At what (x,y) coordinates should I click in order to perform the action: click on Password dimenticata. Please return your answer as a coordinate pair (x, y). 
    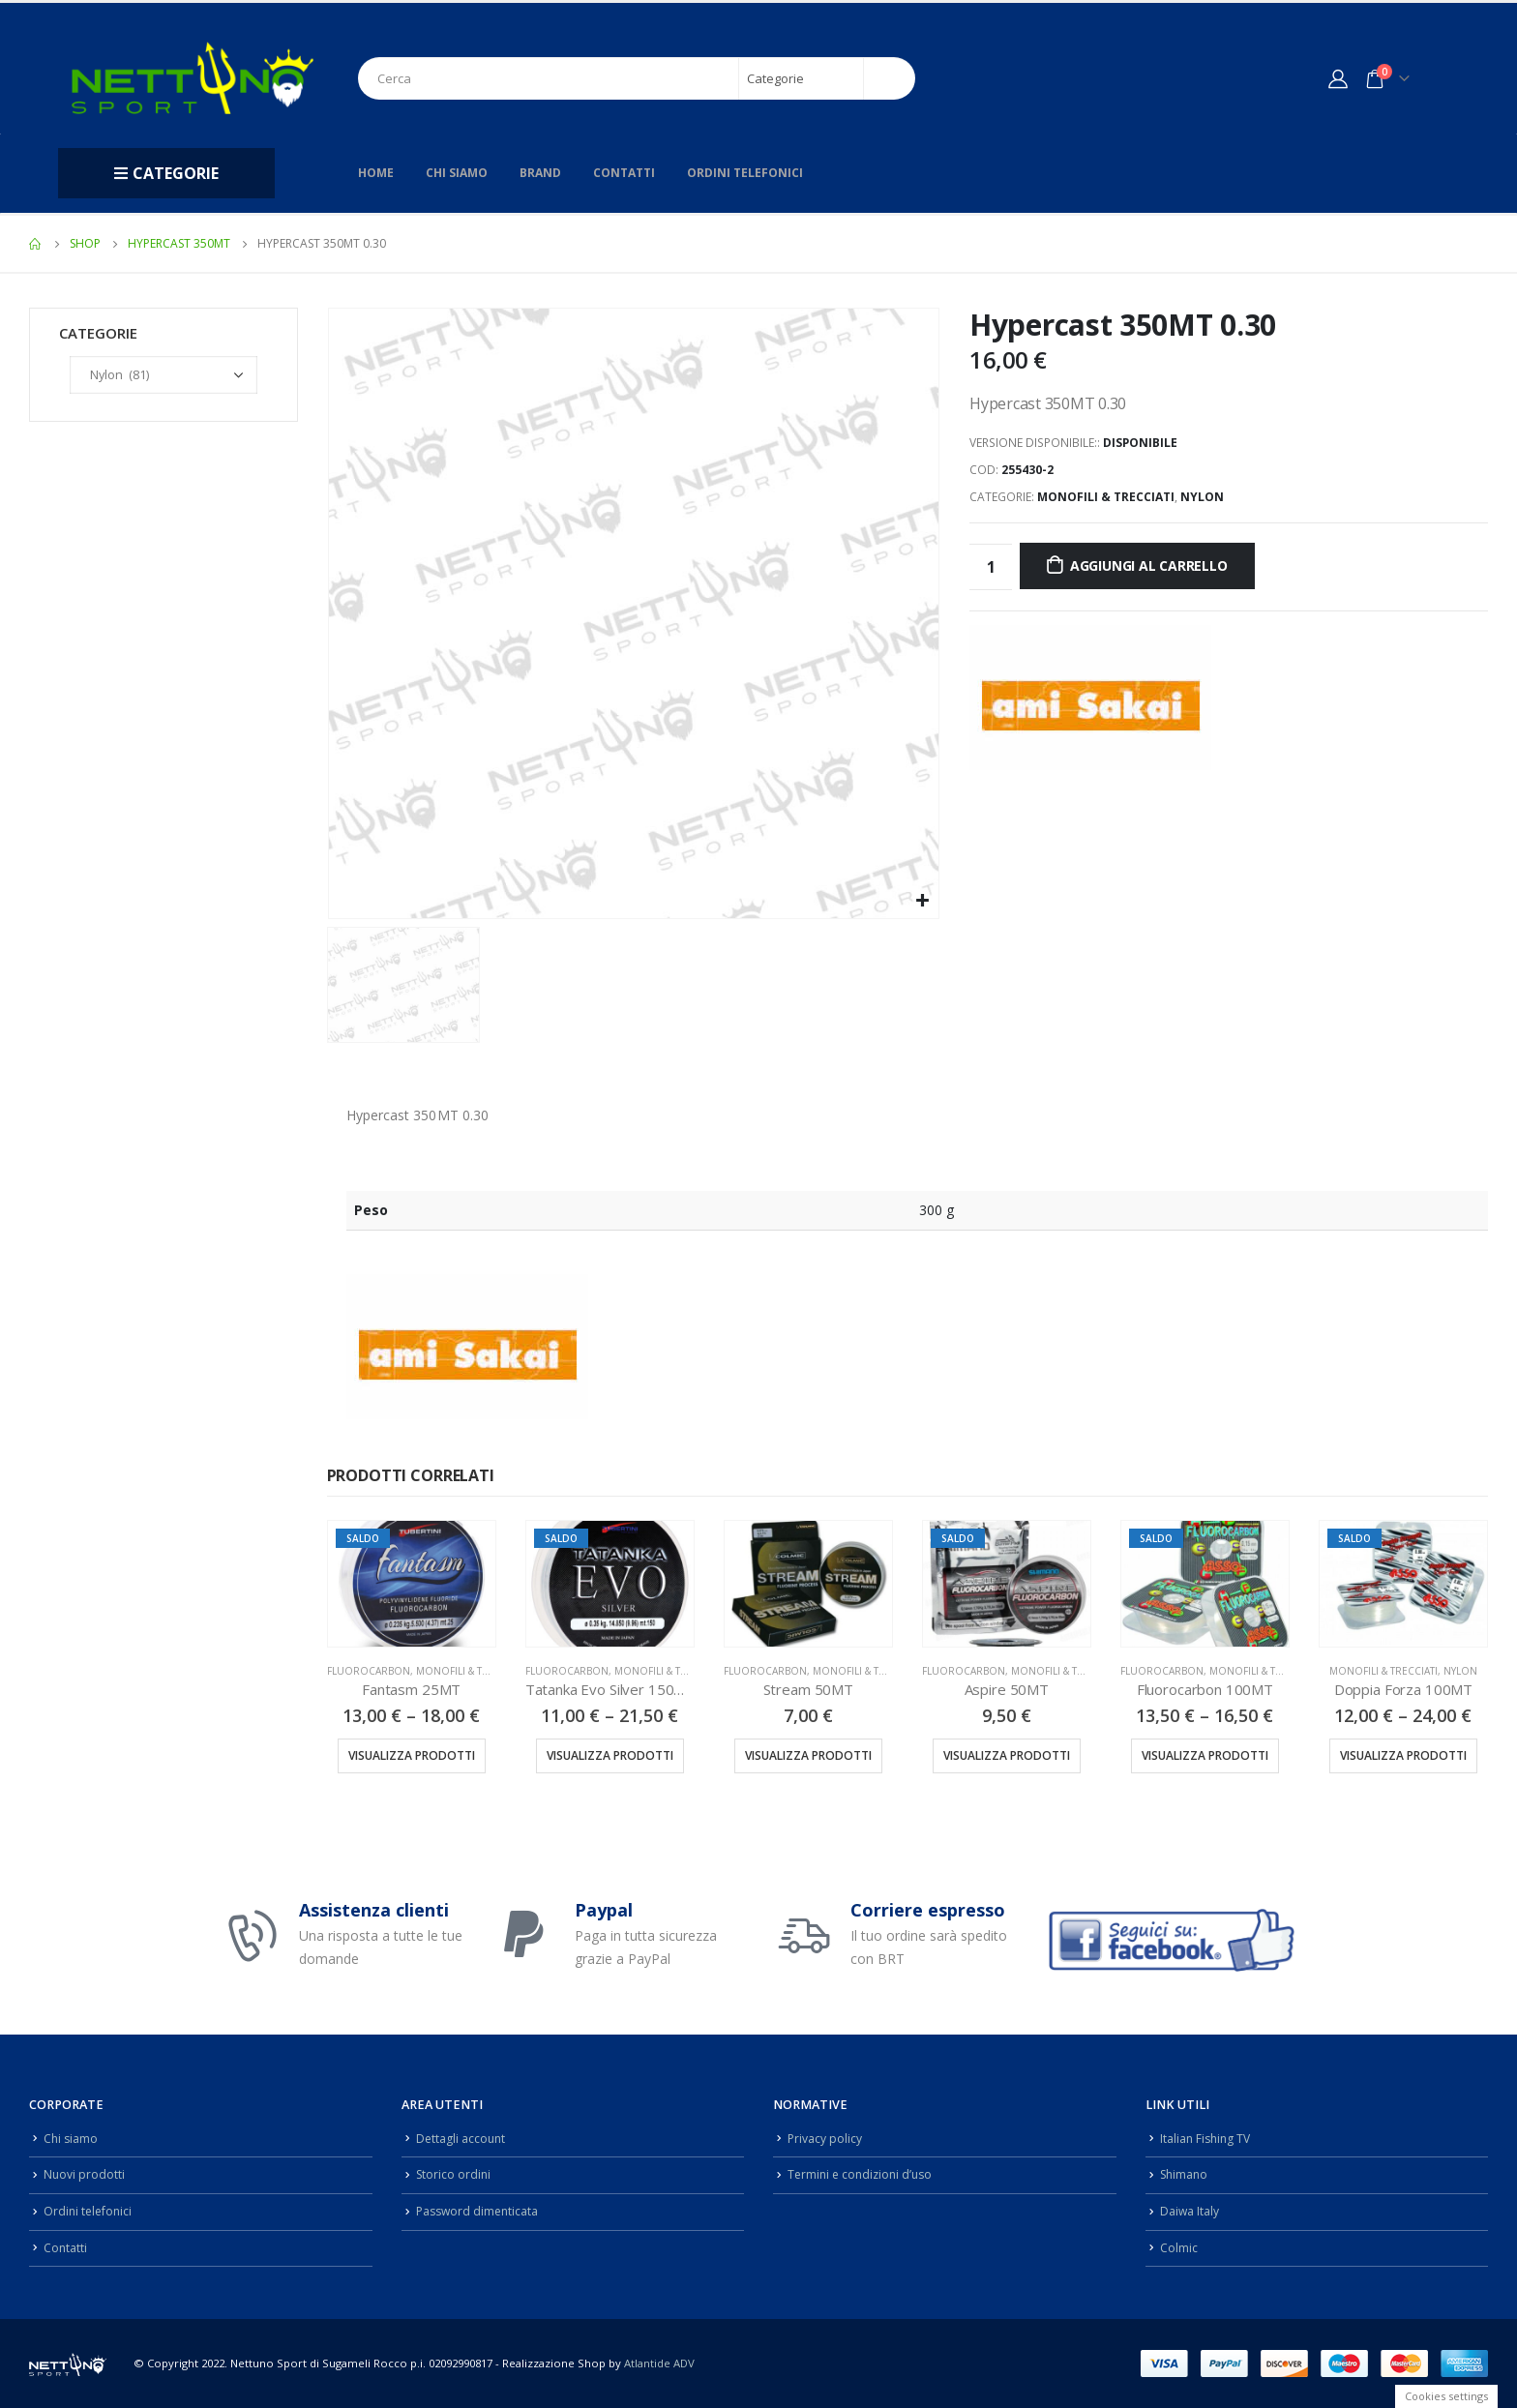
    Looking at the image, I should click on (480, 2211).